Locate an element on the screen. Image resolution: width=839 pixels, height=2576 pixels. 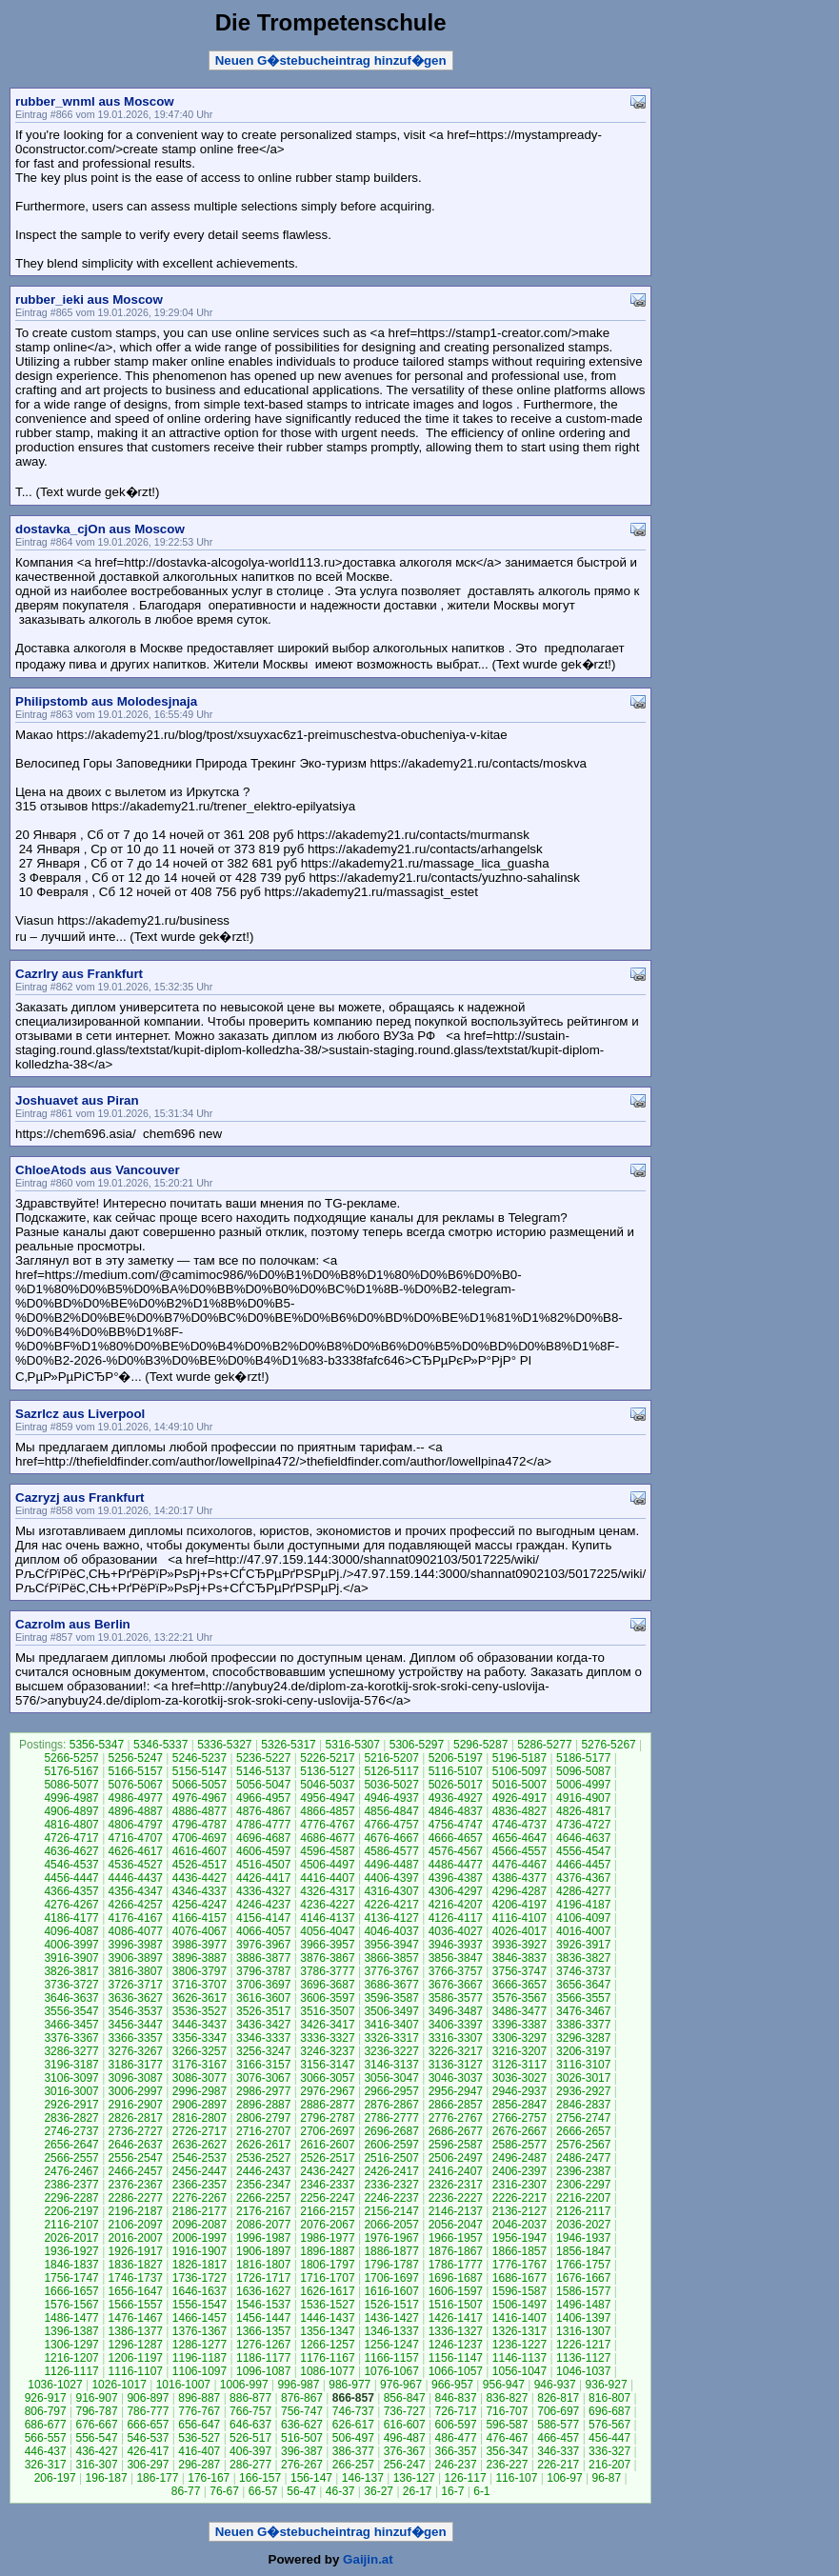
116-107 is located at coordinates (516, 2478).